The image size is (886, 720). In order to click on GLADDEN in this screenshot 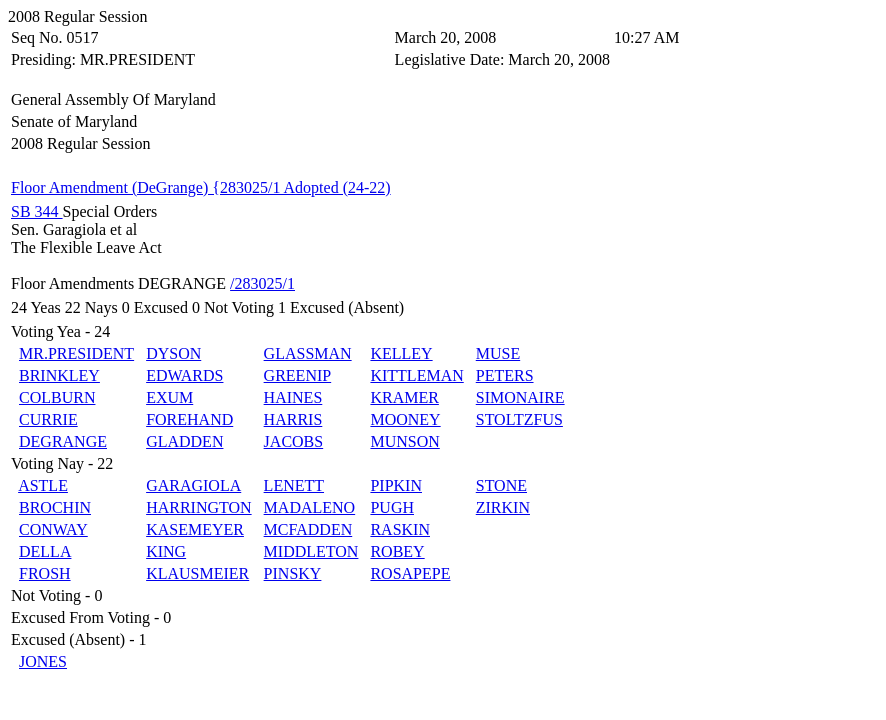, I will do `click(184, 441)`.